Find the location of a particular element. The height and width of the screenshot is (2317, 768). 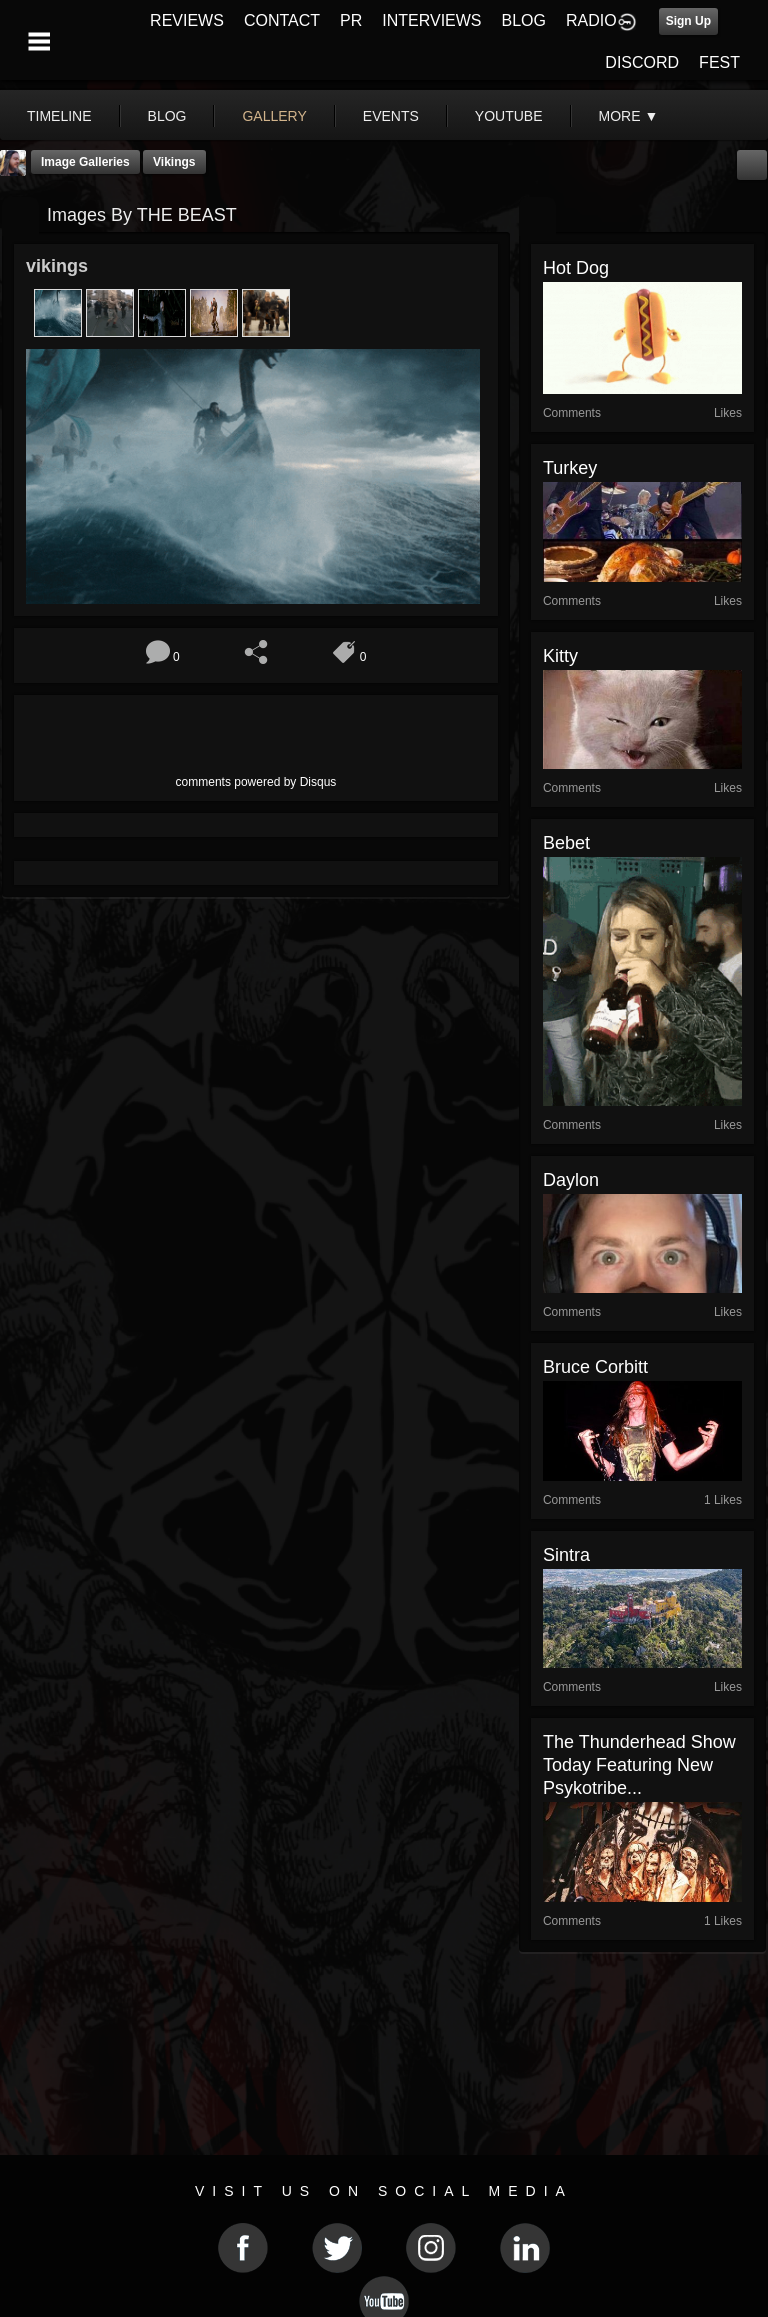

DISCORD is located at coordinates (642, 62).